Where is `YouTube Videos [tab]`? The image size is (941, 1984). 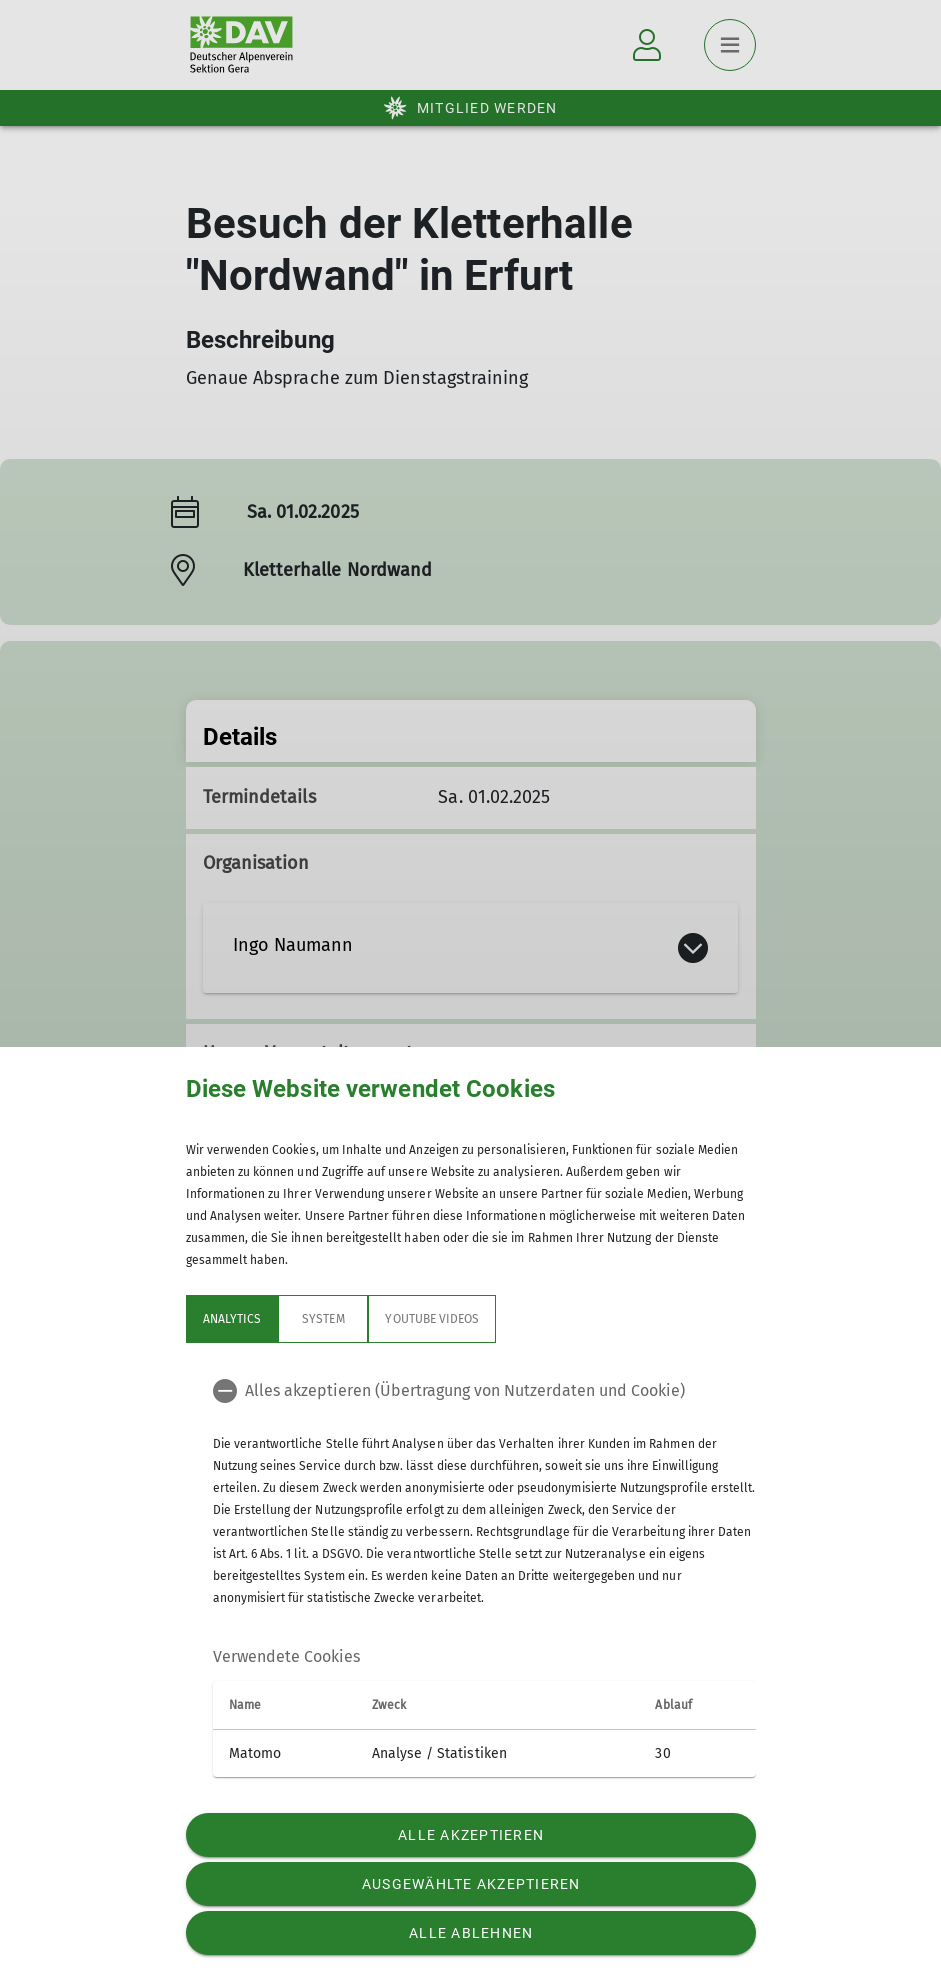
YouTube Videos [tab] is located at coordinates (432, 1319).